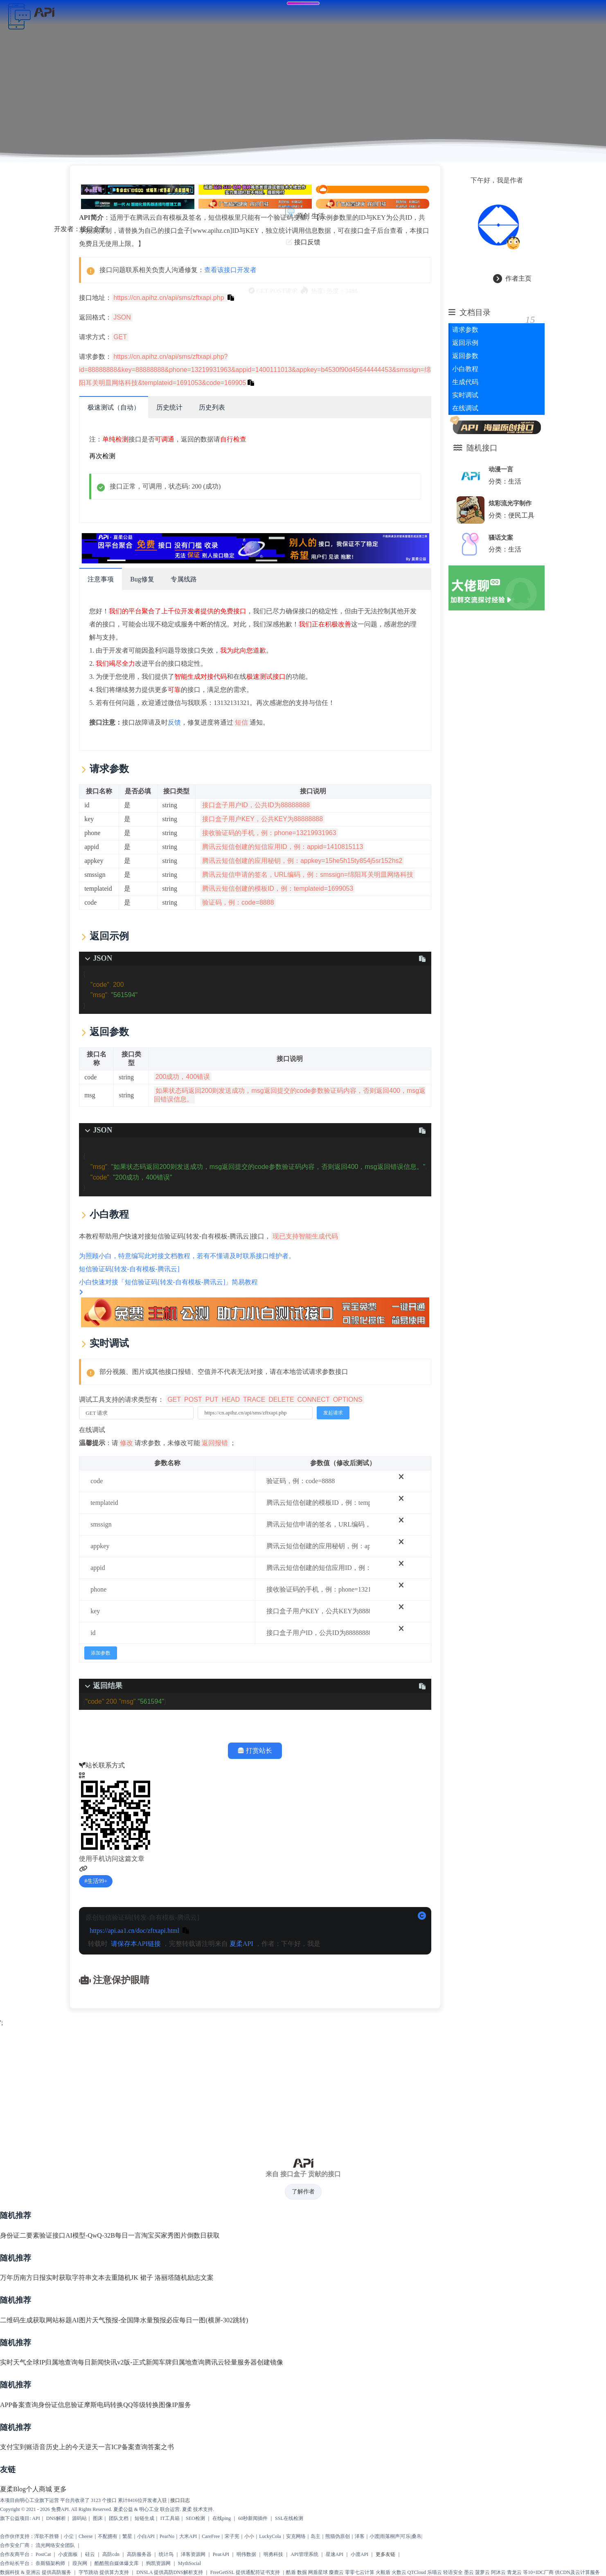  Describe the element at coordinates (516, 512) in the screenshot. I see `分类：便民工具` at that location.